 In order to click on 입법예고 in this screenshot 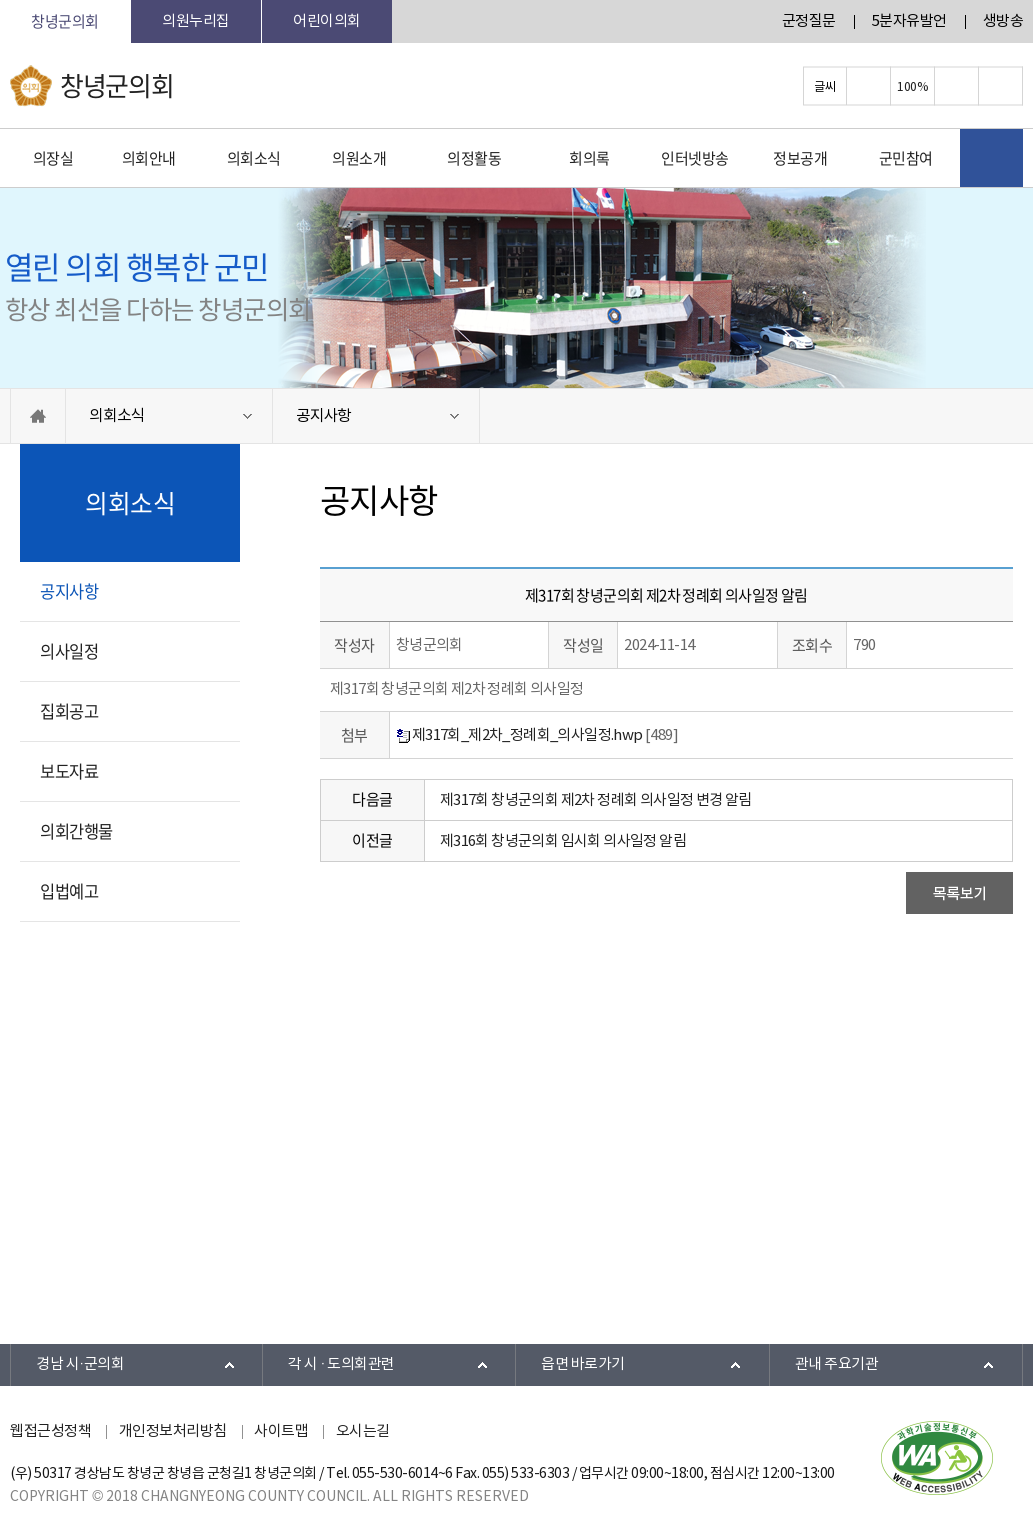, I will do `click(69, 891)`.